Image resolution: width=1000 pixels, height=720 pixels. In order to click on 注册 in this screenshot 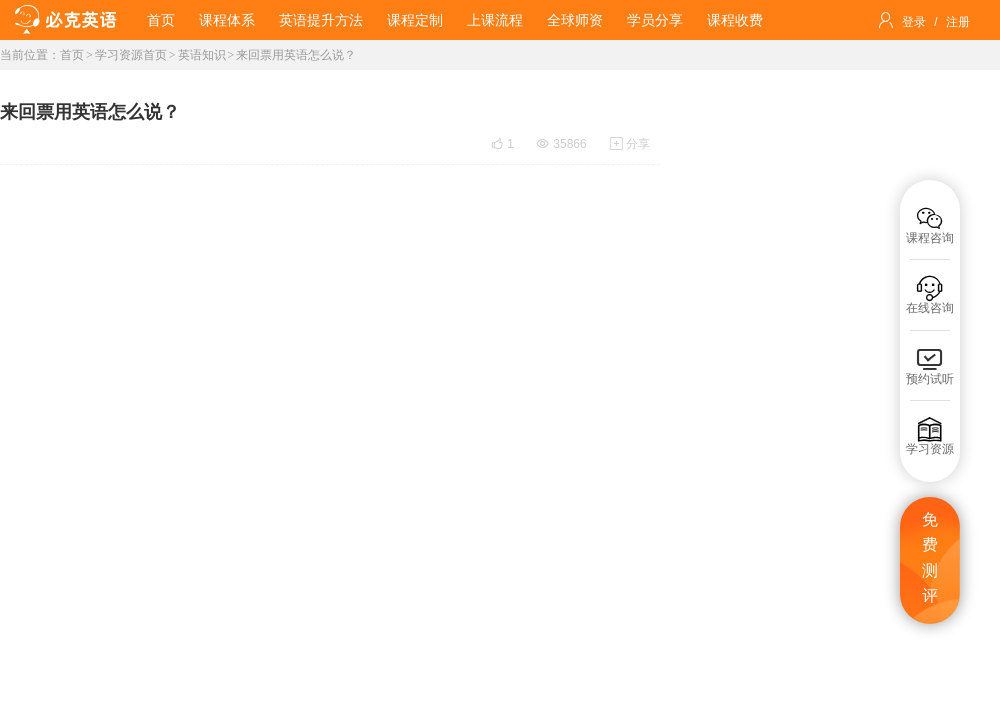, I will do `click(958, 22)`.